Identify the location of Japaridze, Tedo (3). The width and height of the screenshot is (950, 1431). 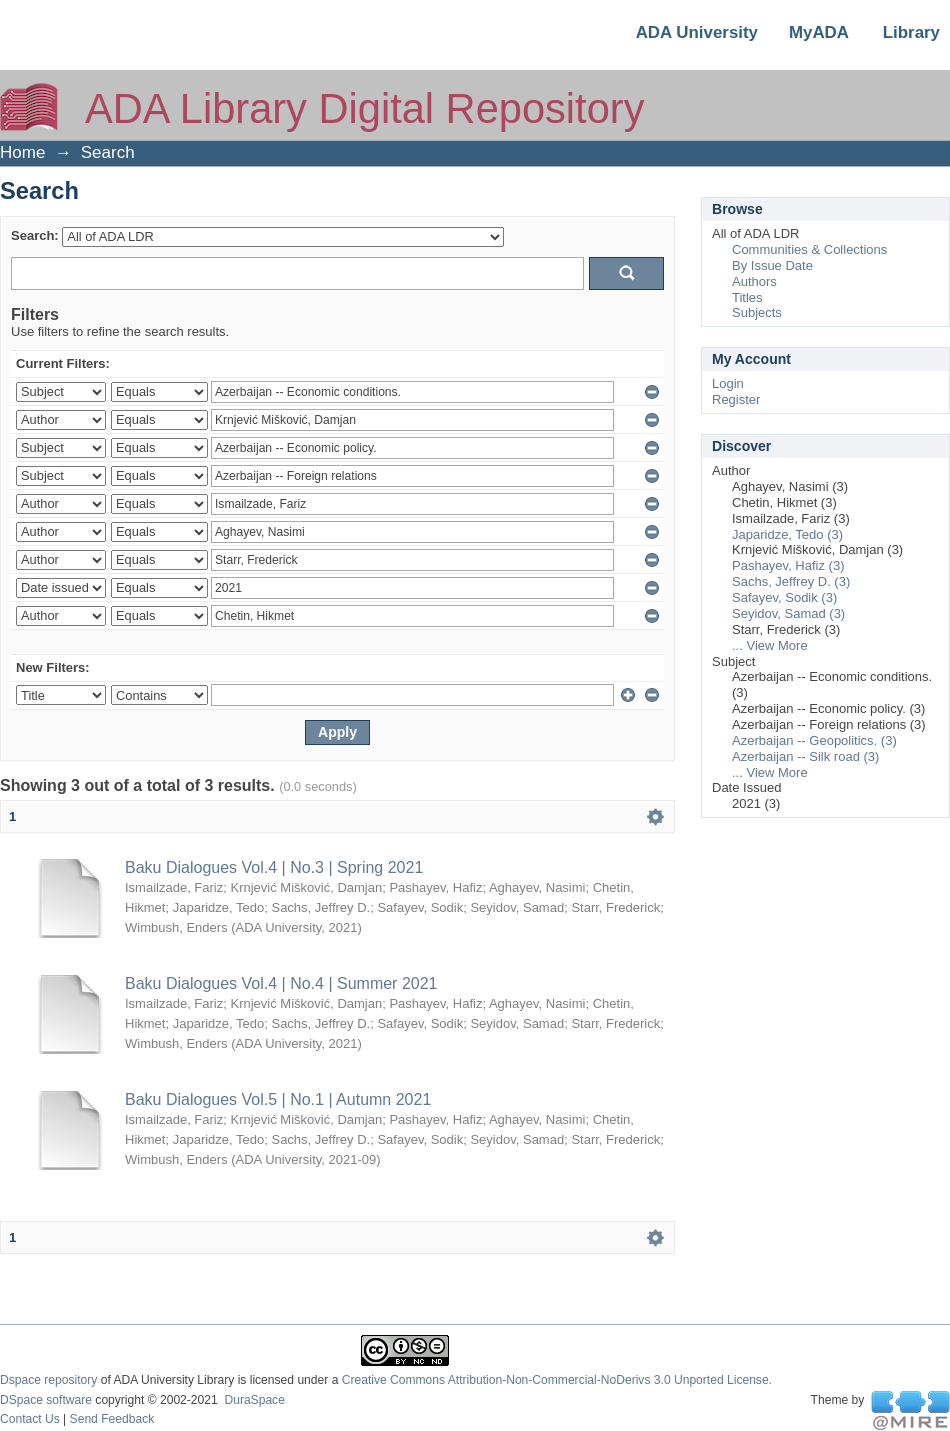
(787, 534).